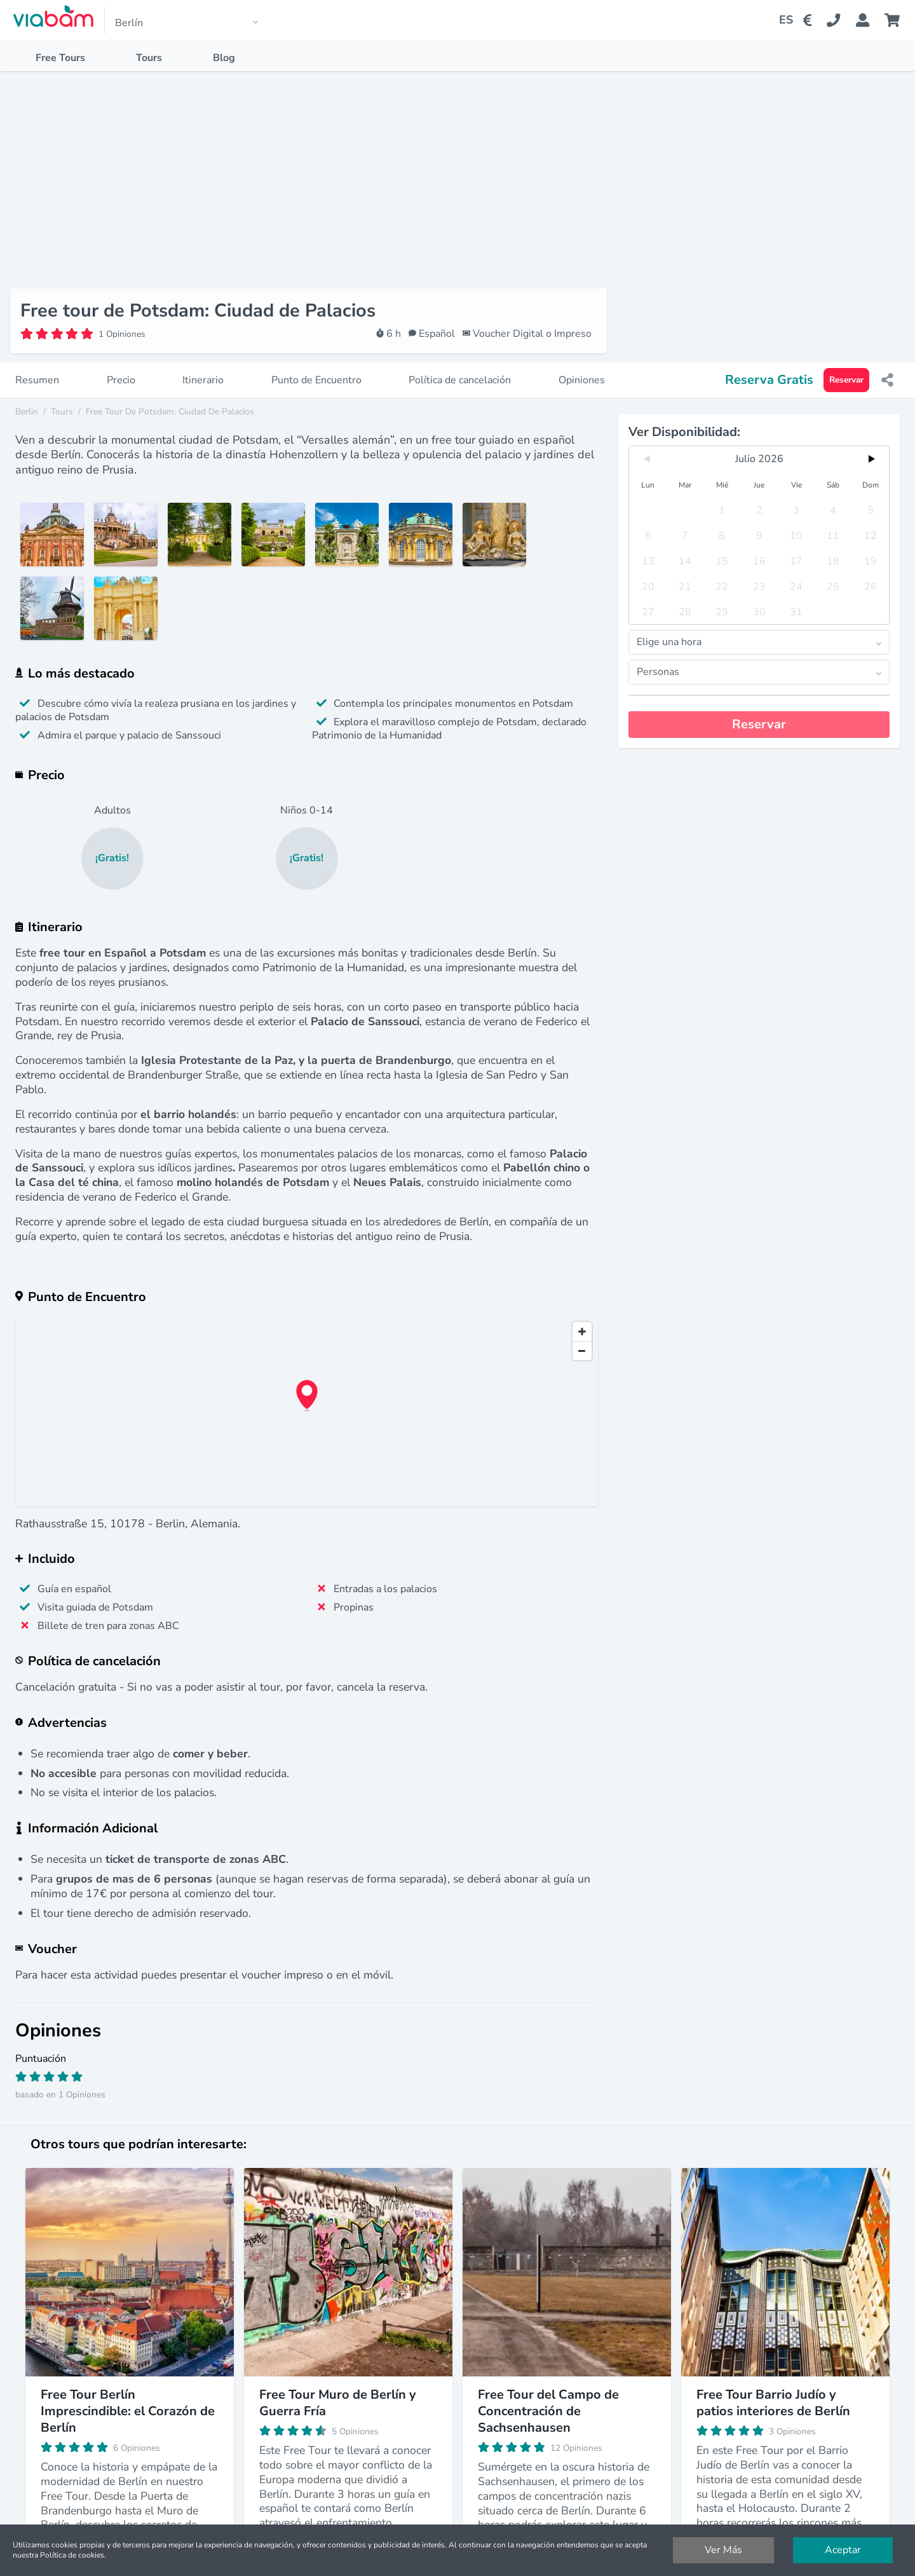  I want to click on Reservar, so click(846, 365).